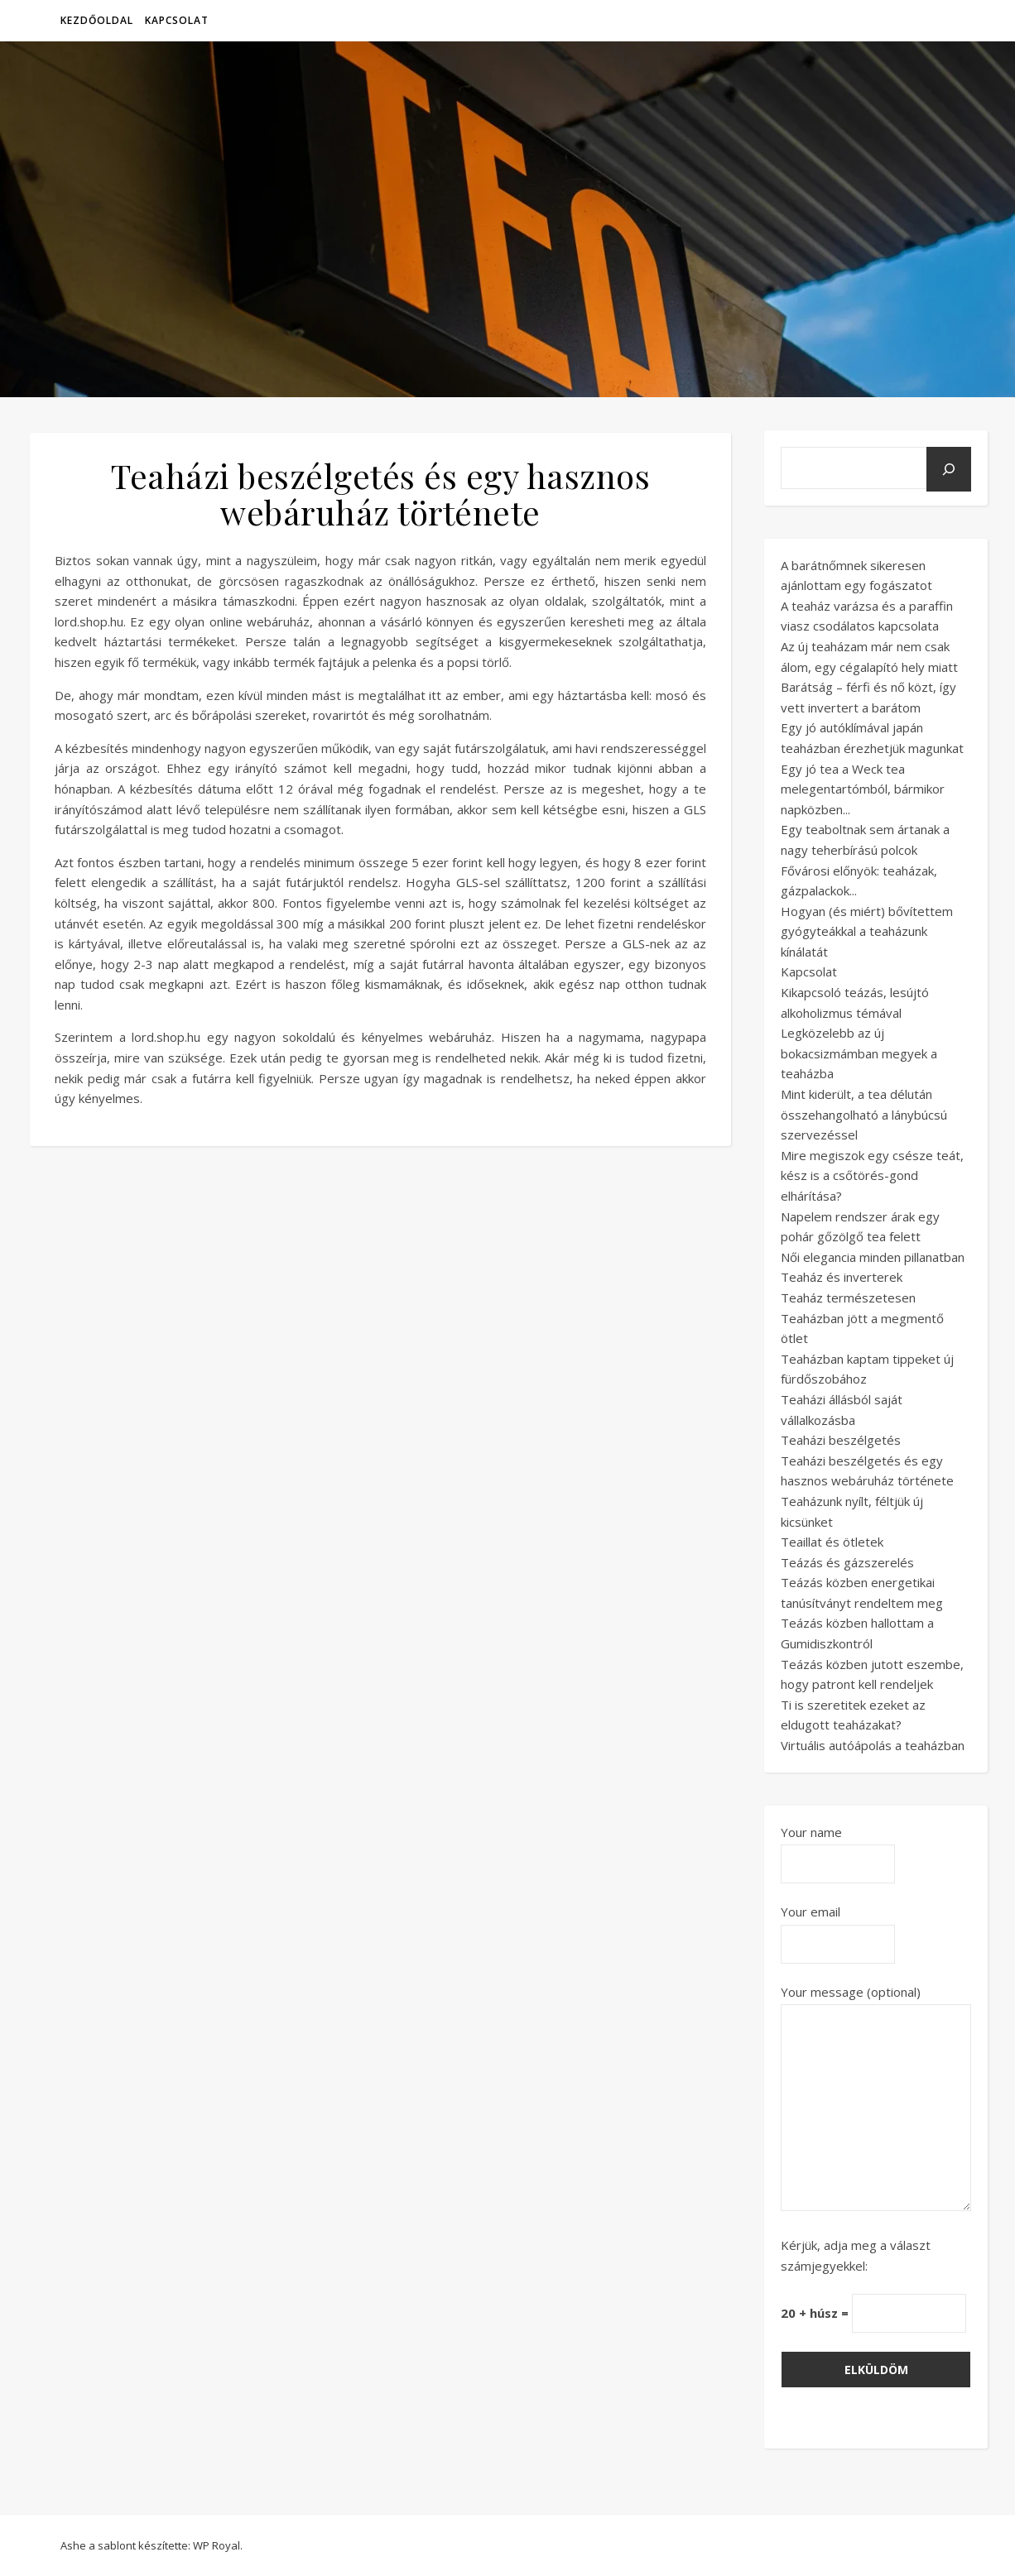 The image size is (1015, 2576). I want to click on [Keresés], so click(948, 469).